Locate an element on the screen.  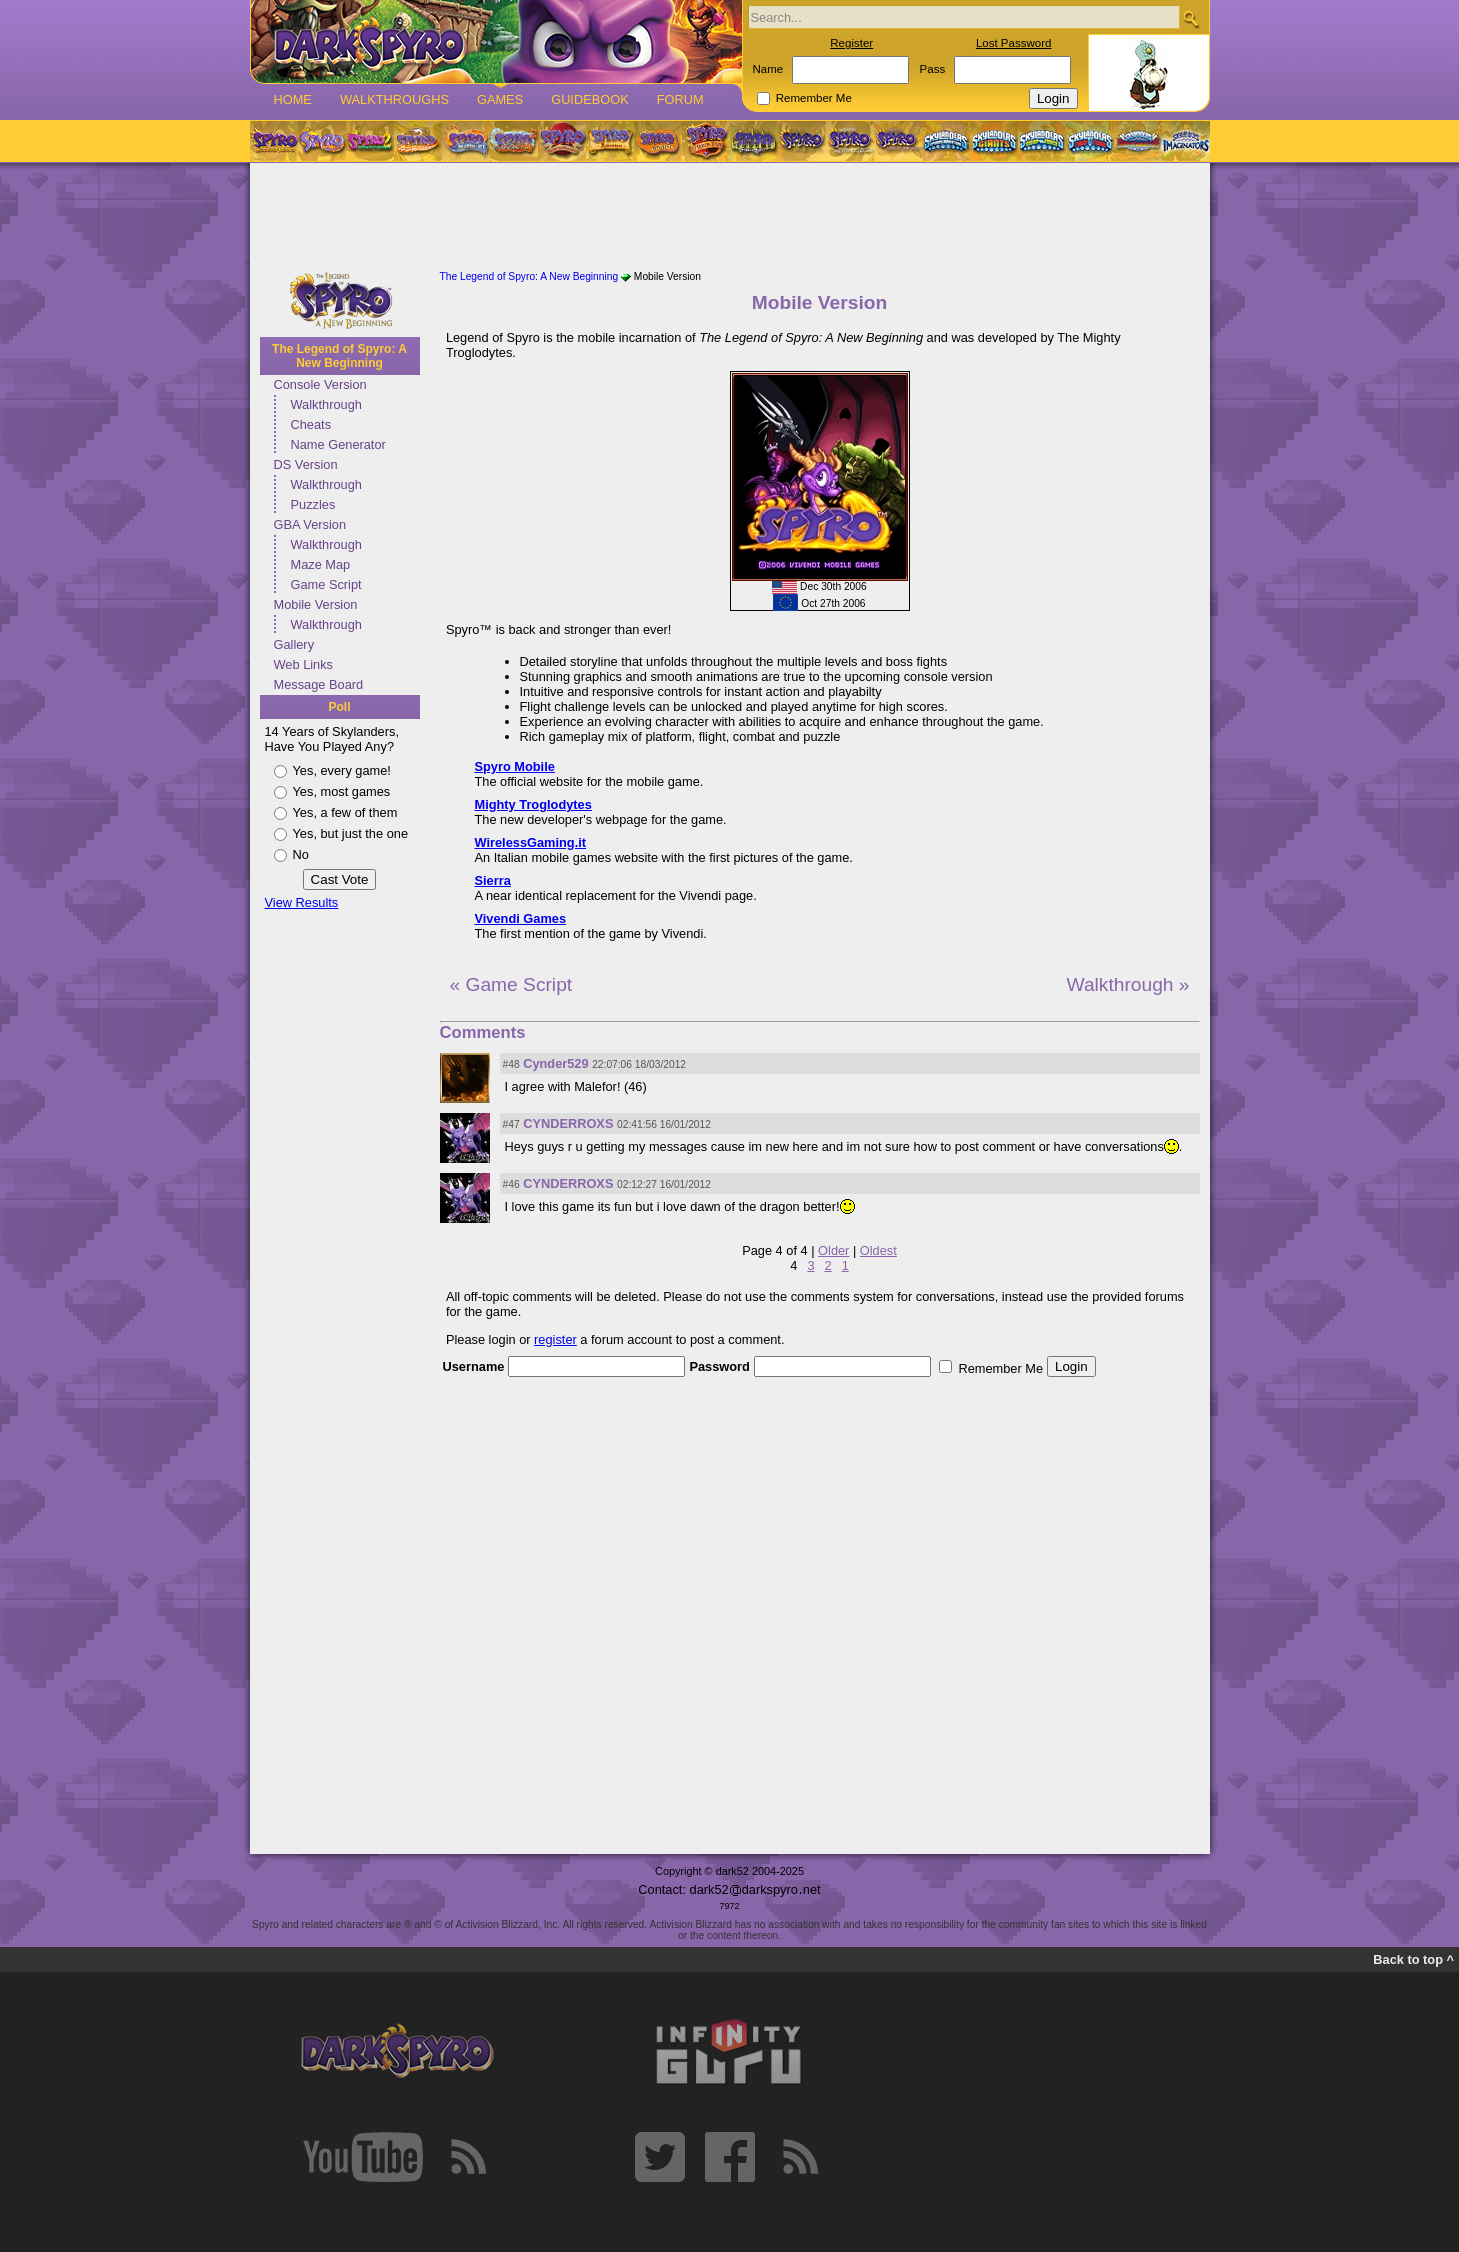
#46 is located at coordinates (511, 1184).